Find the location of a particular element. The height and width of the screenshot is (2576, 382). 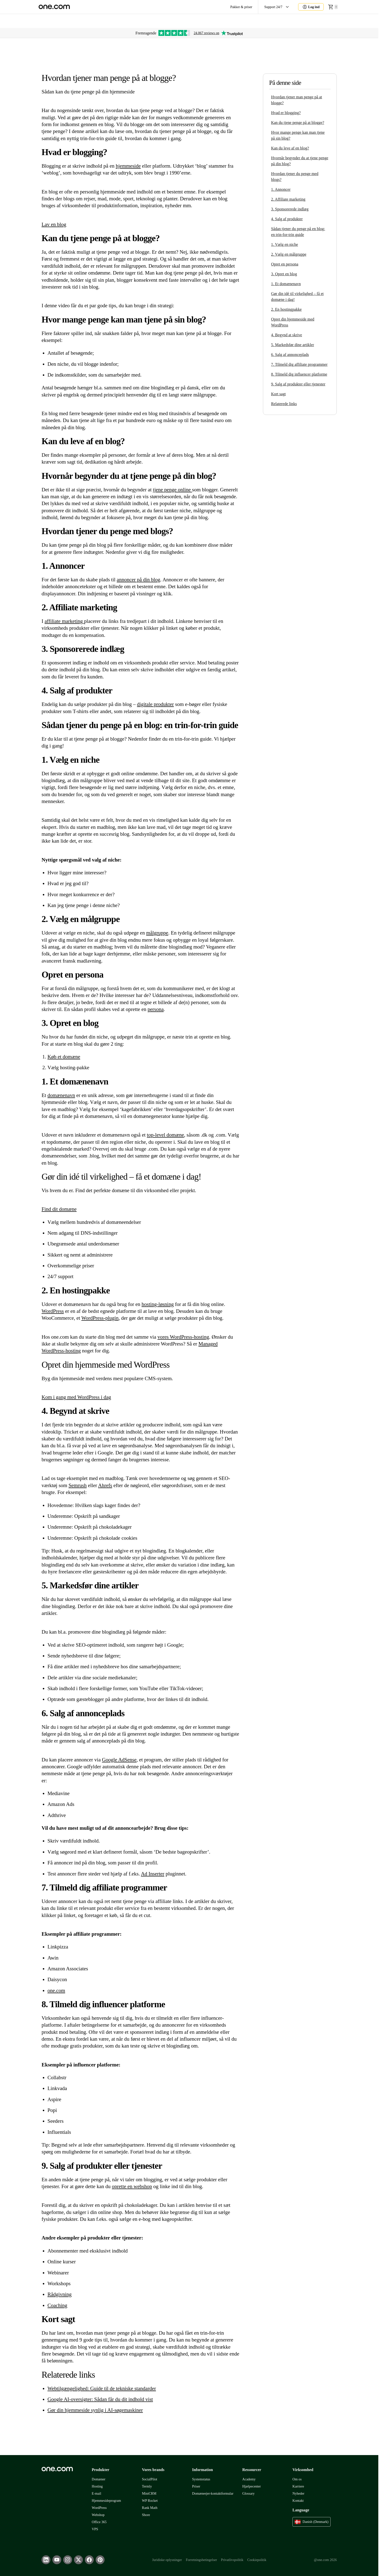

Ahrefs is located at coordinates (105, 1485).